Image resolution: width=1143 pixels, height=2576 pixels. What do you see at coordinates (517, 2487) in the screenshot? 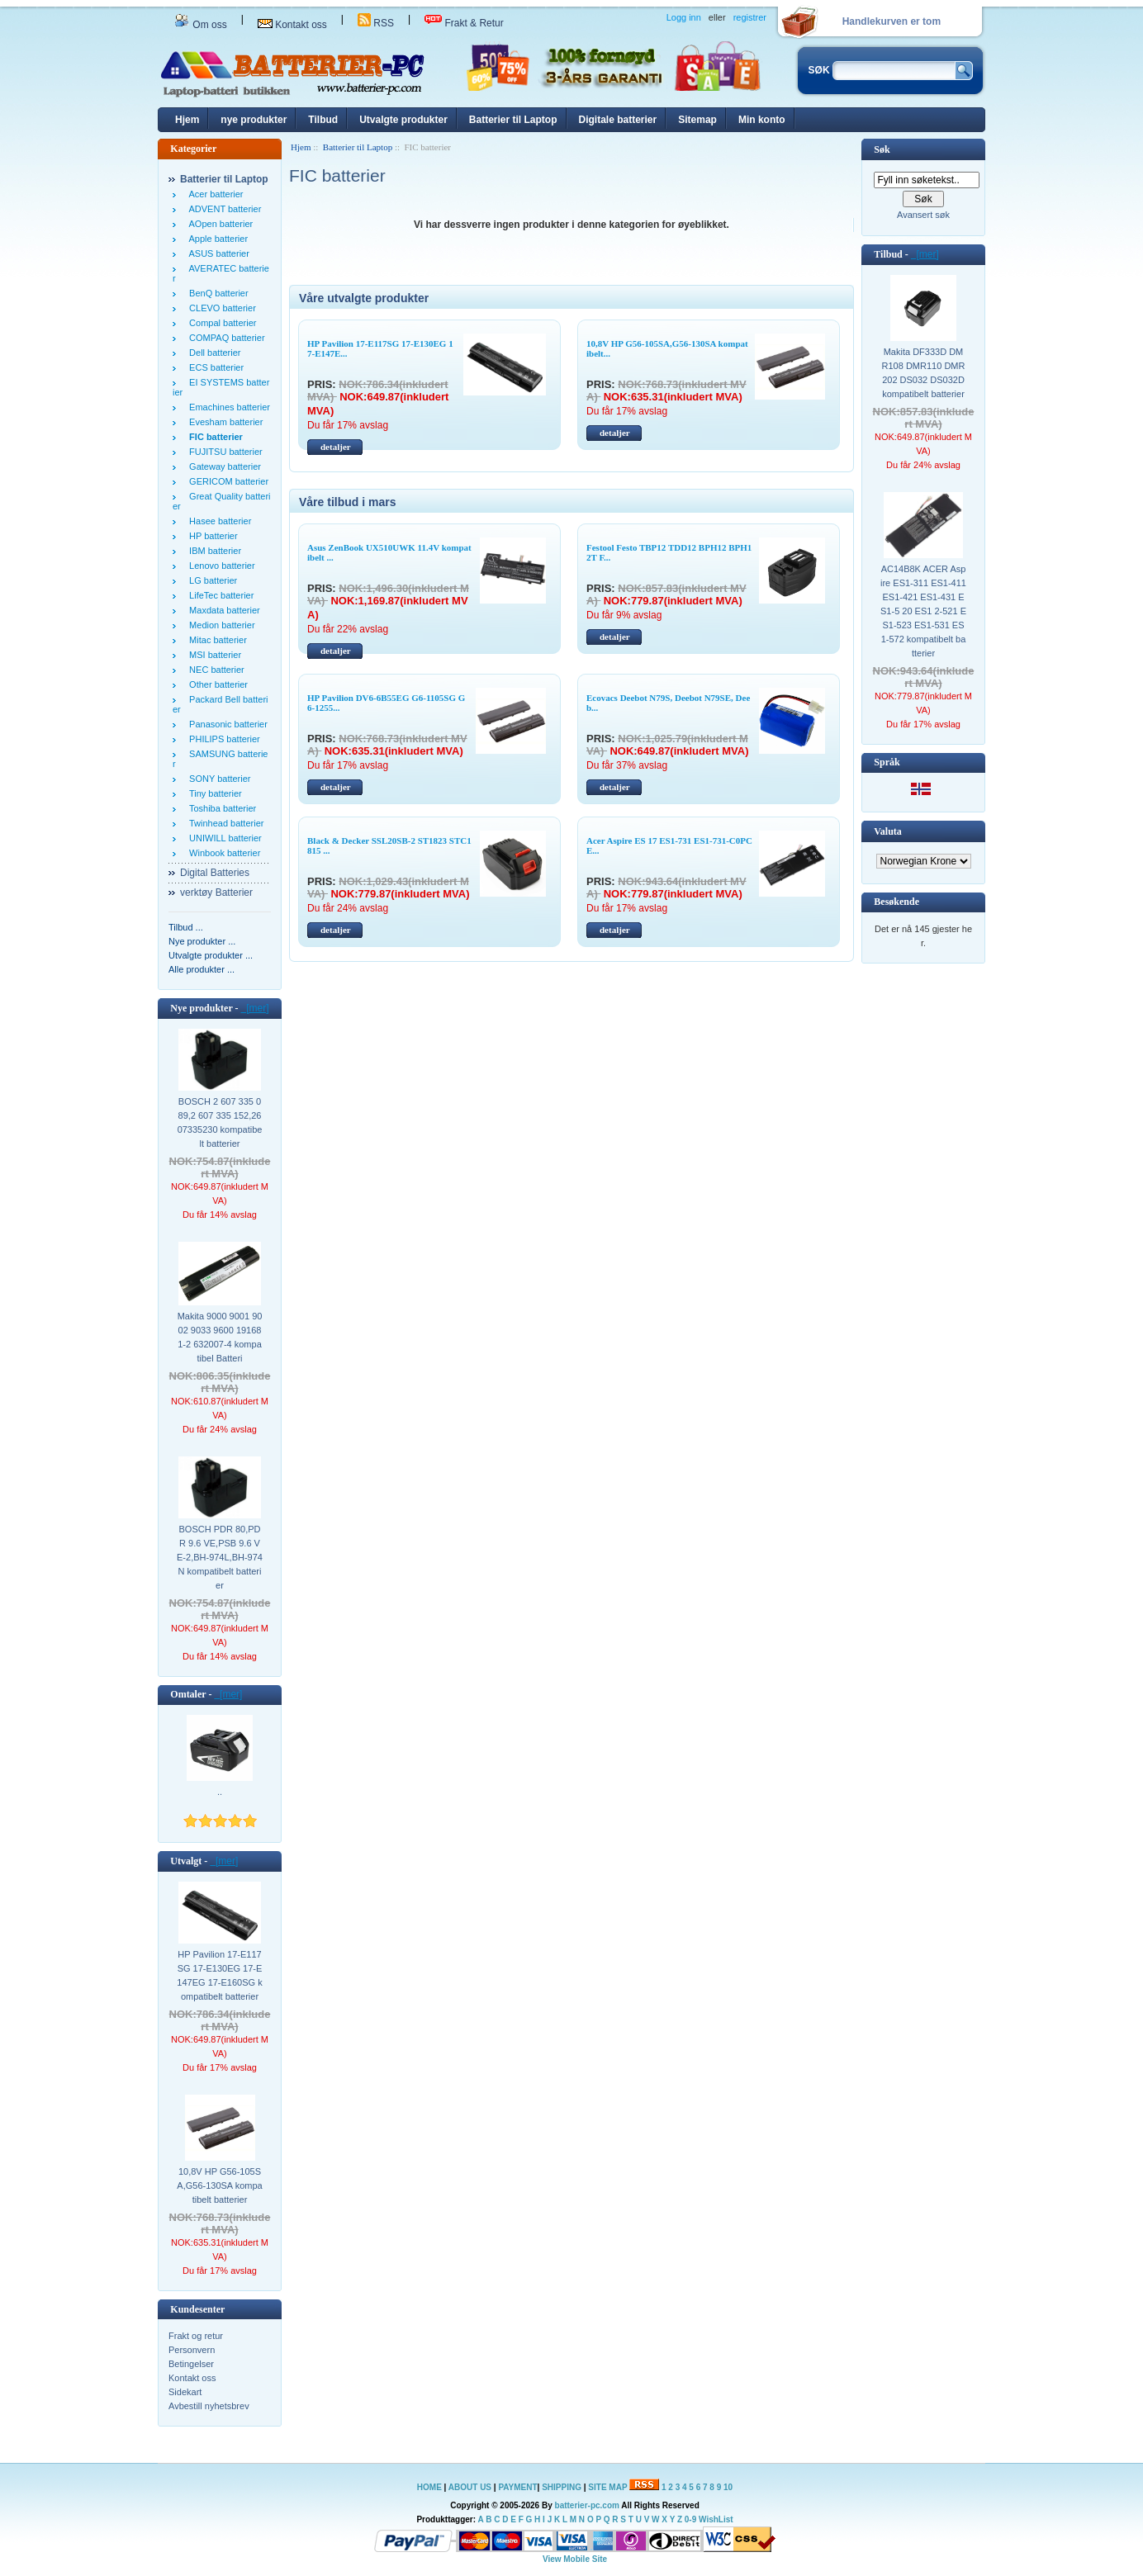
I see `PAYMENT` at bounding box center [517, 2487].